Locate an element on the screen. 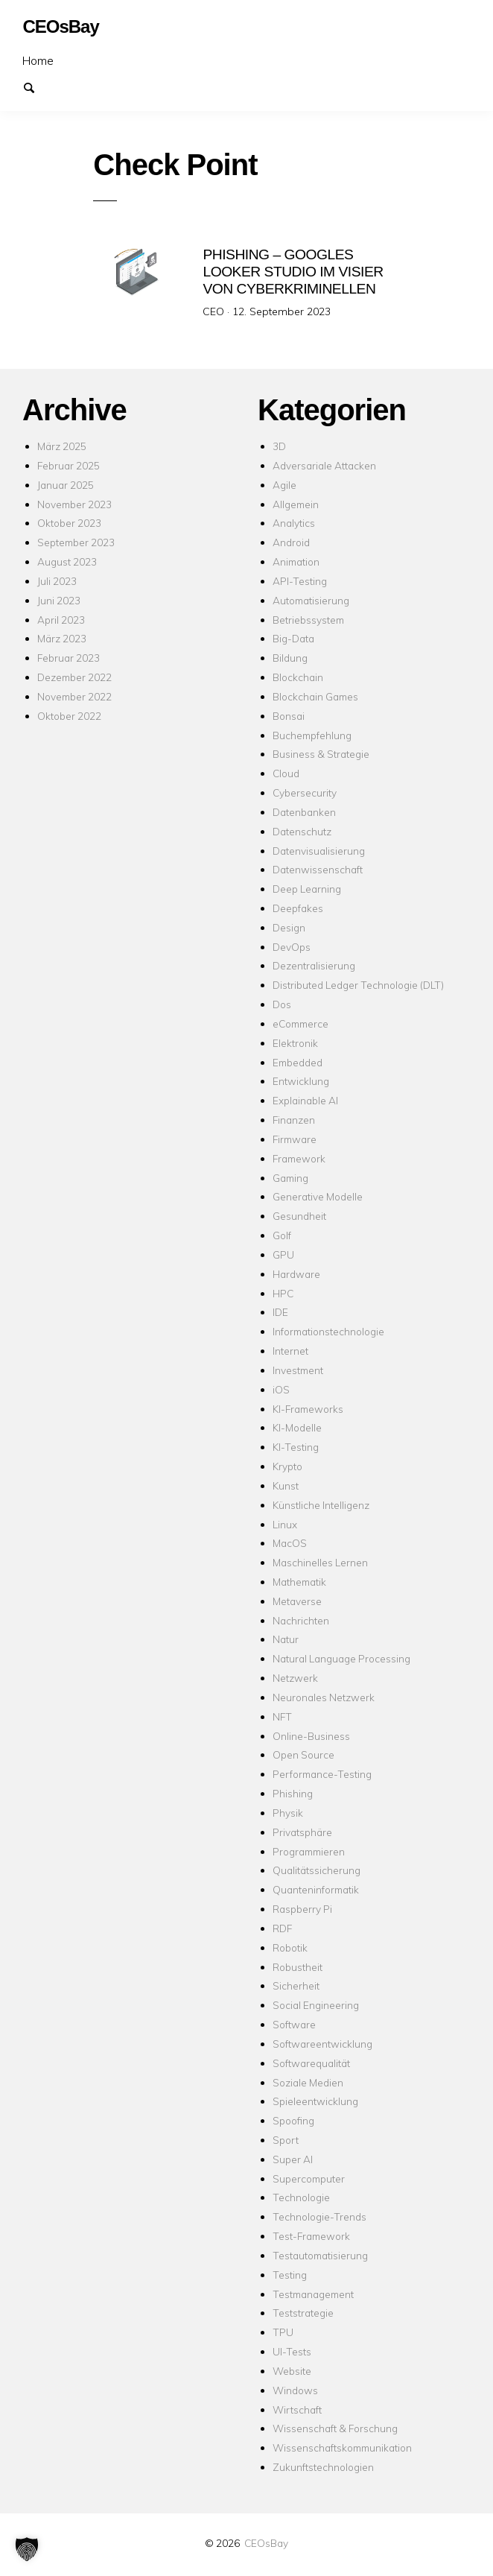  Künstliche Intelligenz is located at coordinates (321, 1505).